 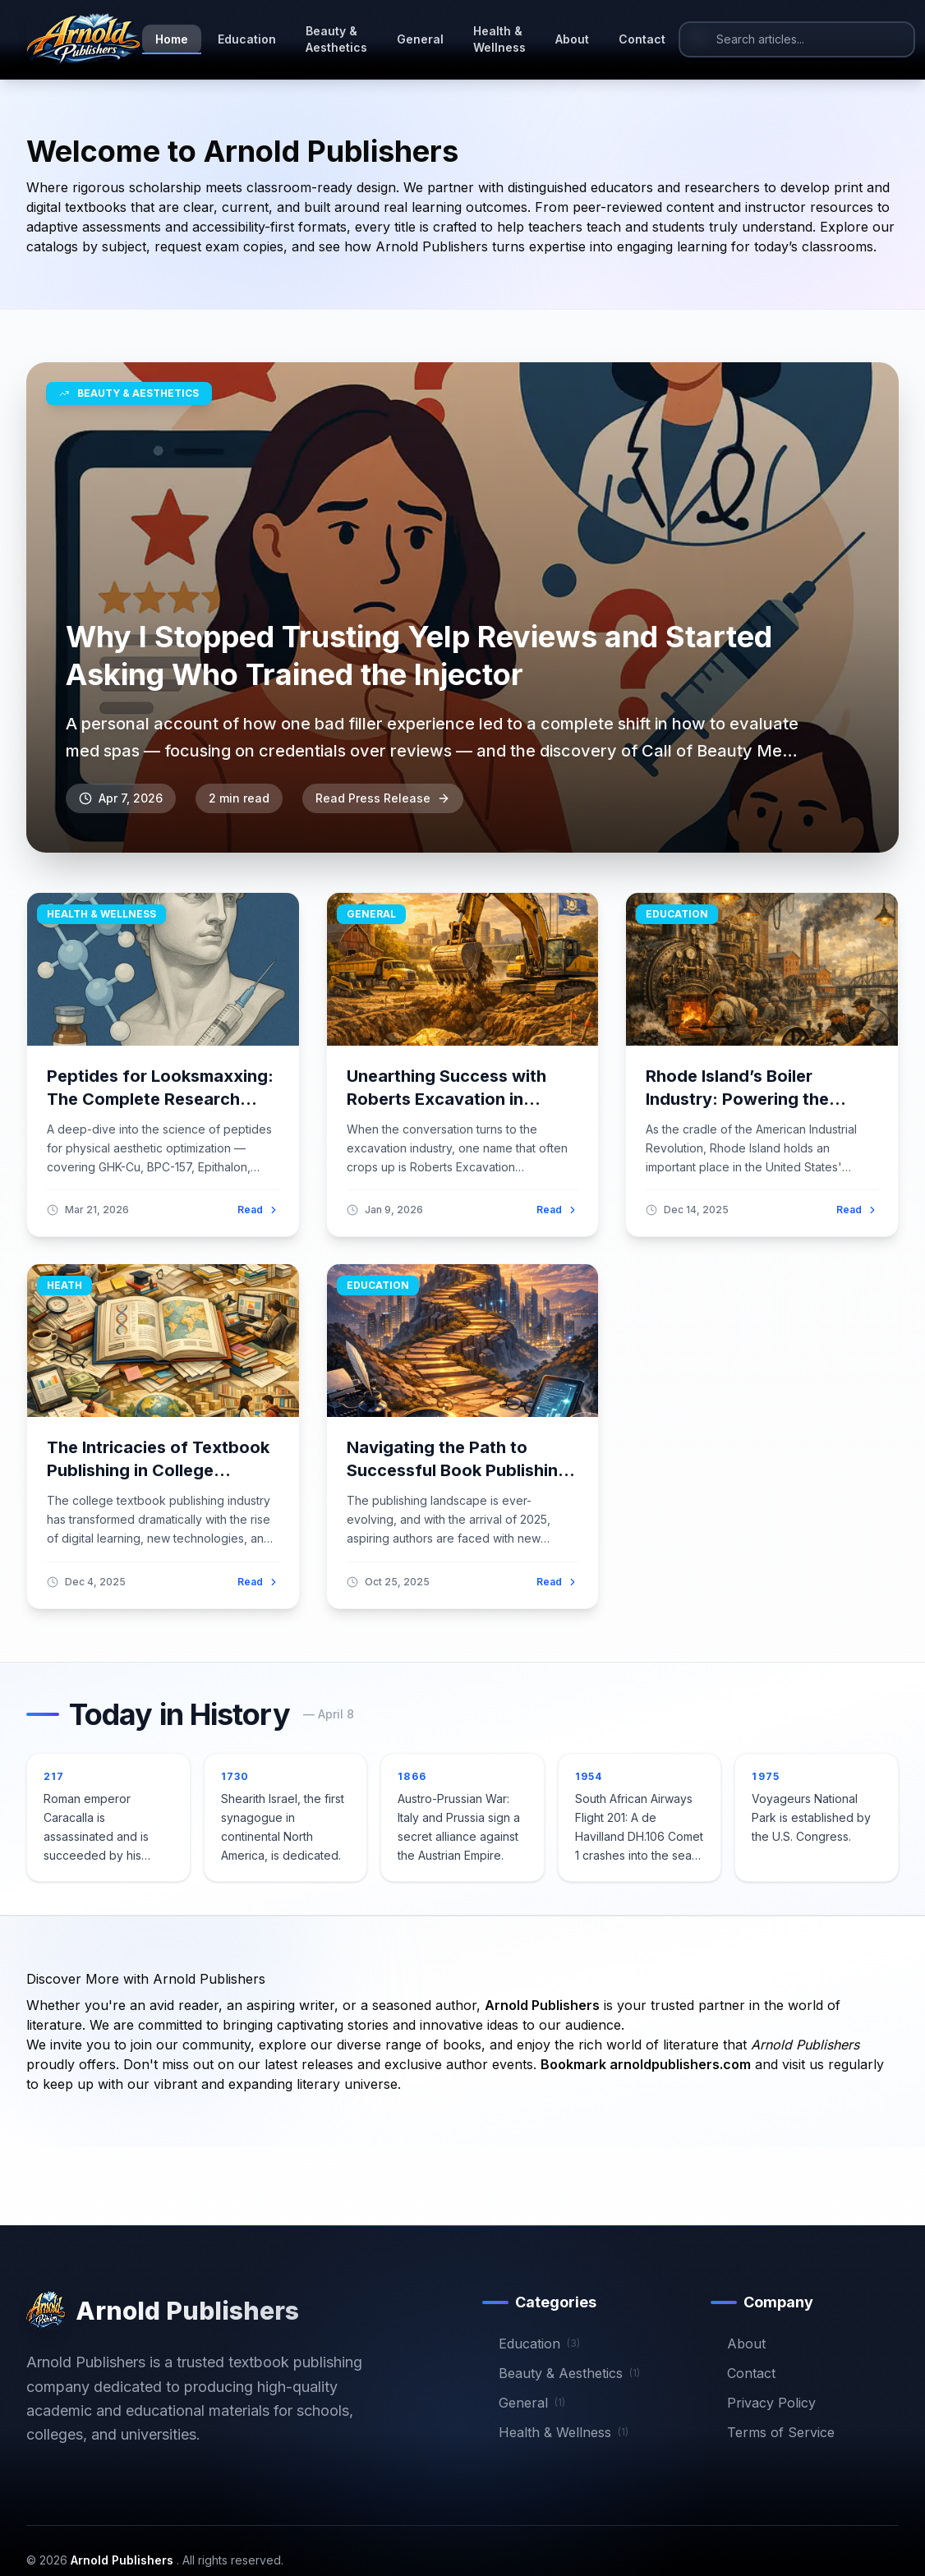 I want to click on Beauty & Aesthetics, so click(x=336, y=39).